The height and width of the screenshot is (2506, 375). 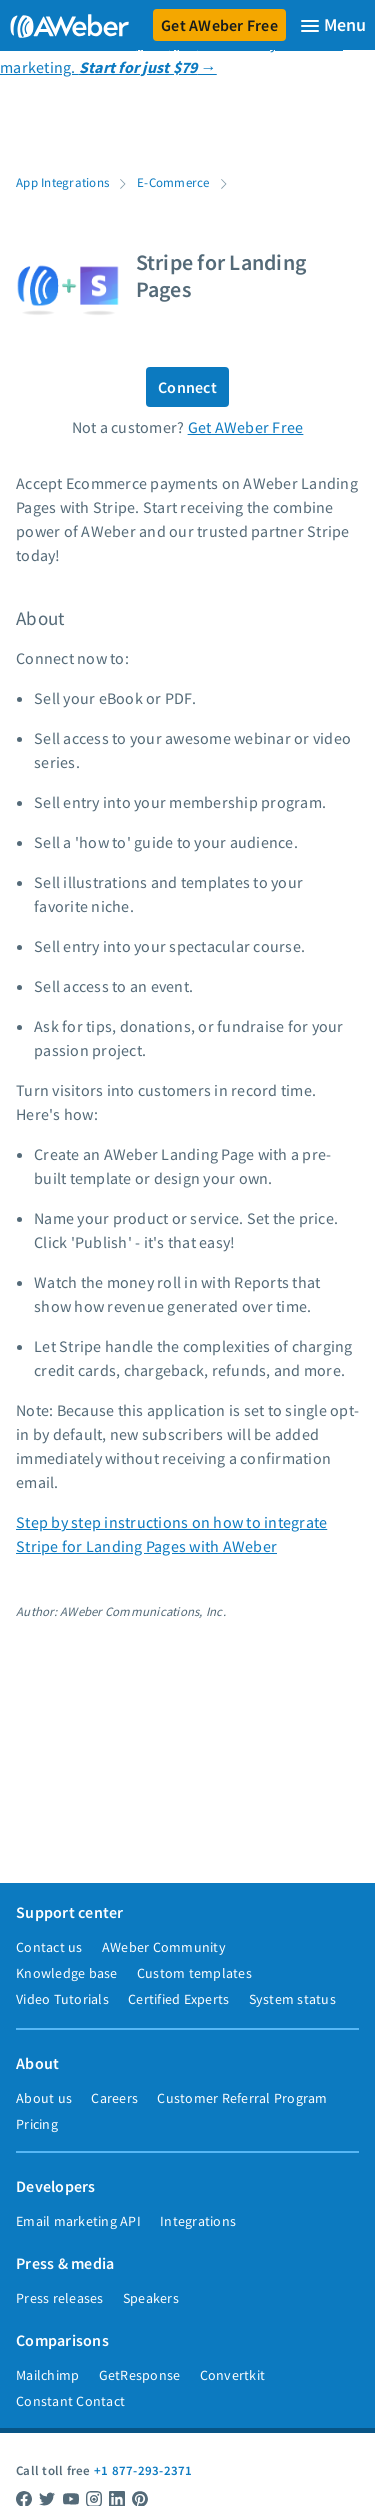 I want to click on GetResponse, so click(x=140, y=2375).